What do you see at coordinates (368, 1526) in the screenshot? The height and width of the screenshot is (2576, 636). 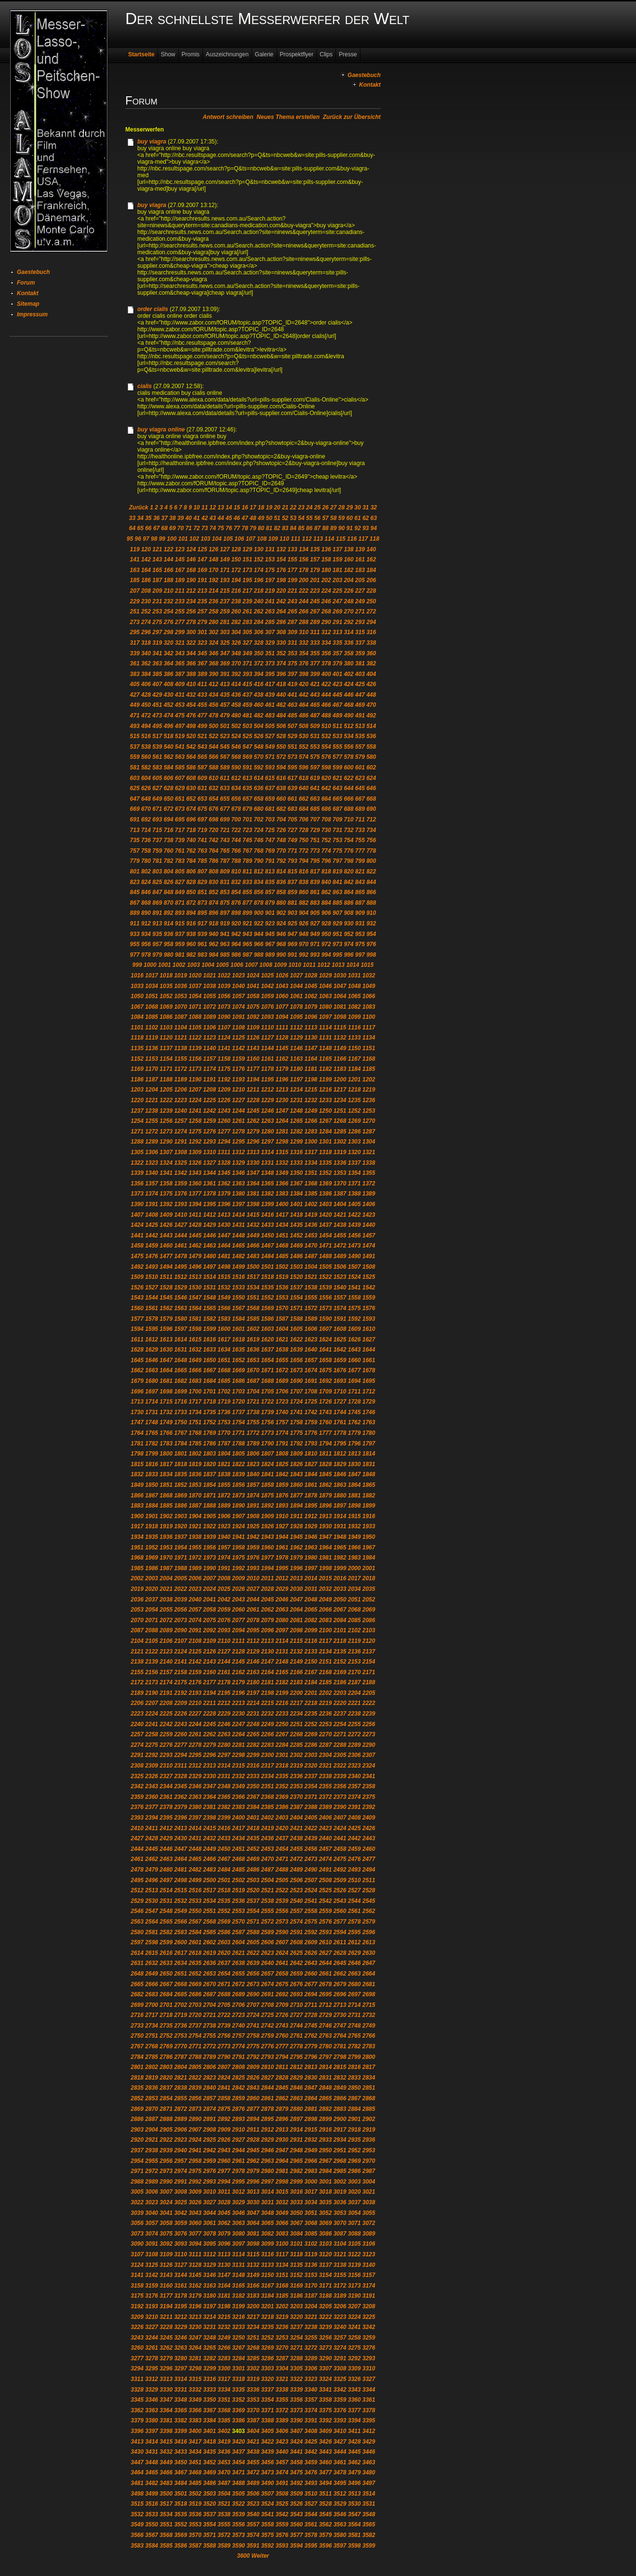 I see `1933` at bounding box center [368, 1526].